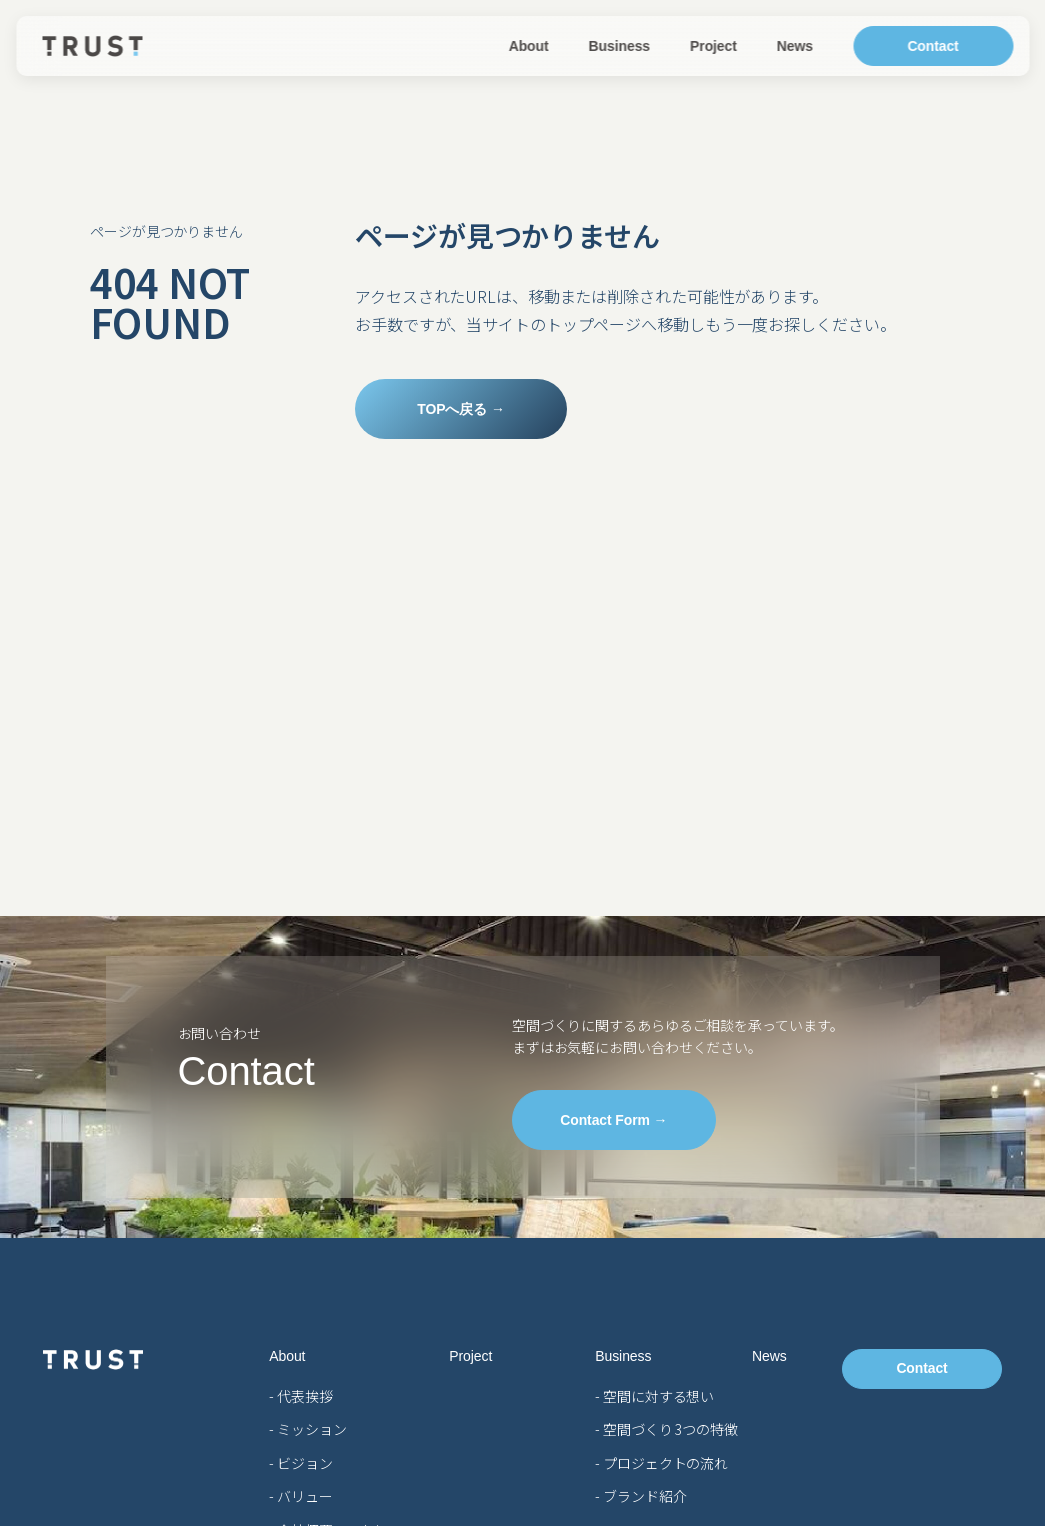 The image size is (1045, 1526). What do you see at coordinates (654, 1396) in the screenshot?
I see `- 空間に対する想い` at bounding box center [654, 1396].